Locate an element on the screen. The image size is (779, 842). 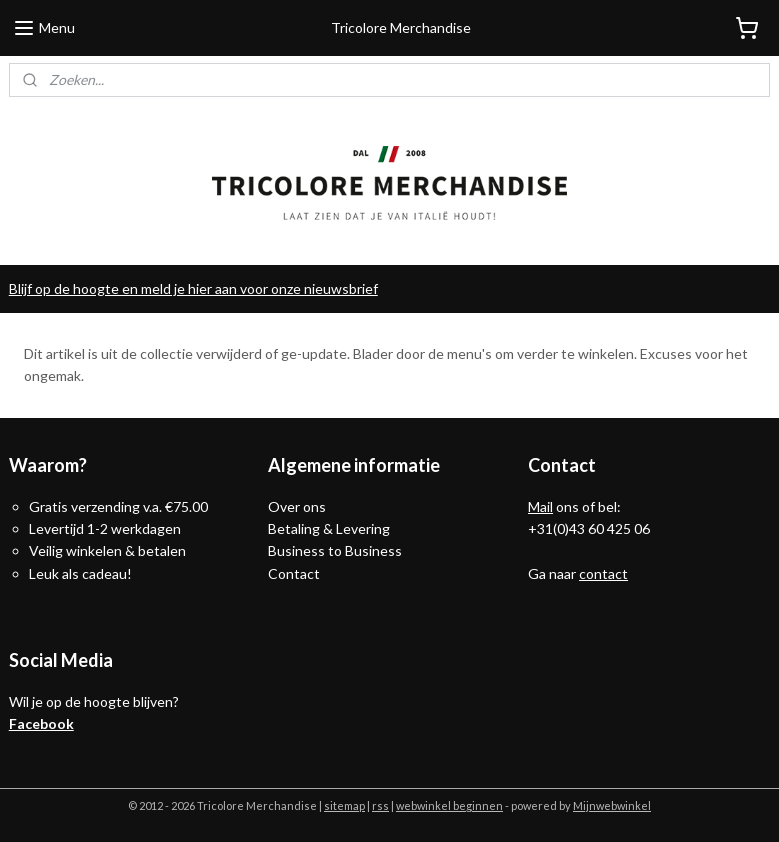
Blijf op de hoogte en meld je hier aan voor onze nieuwsbrief is located at coordinates (193, 288).